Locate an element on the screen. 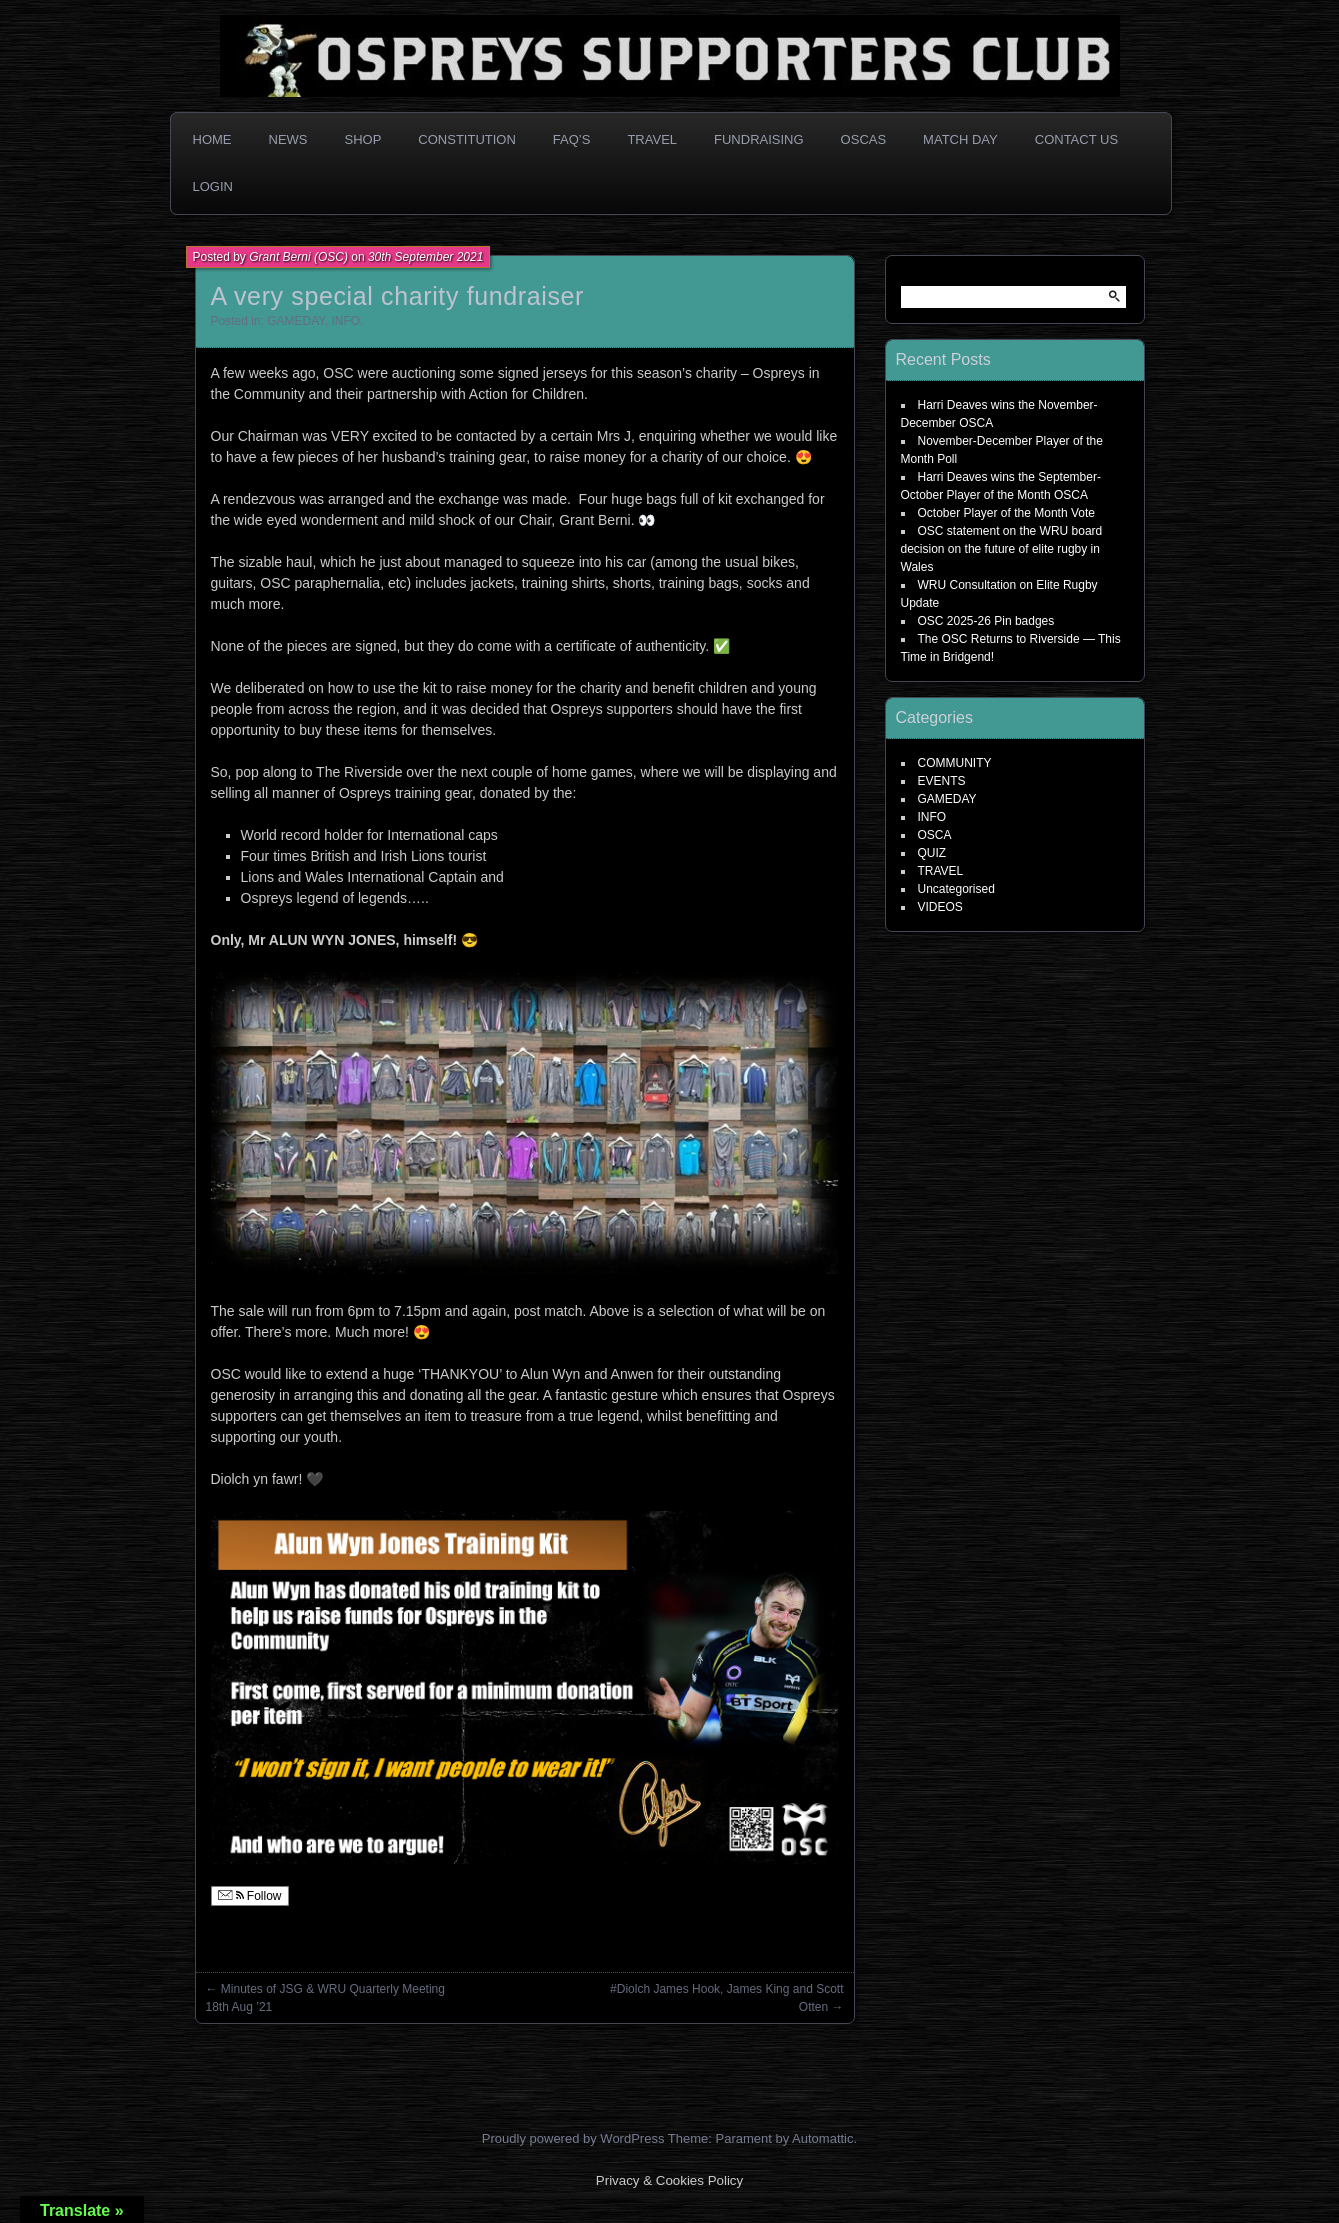  Uncategorised is located at coordinates (956, 889).